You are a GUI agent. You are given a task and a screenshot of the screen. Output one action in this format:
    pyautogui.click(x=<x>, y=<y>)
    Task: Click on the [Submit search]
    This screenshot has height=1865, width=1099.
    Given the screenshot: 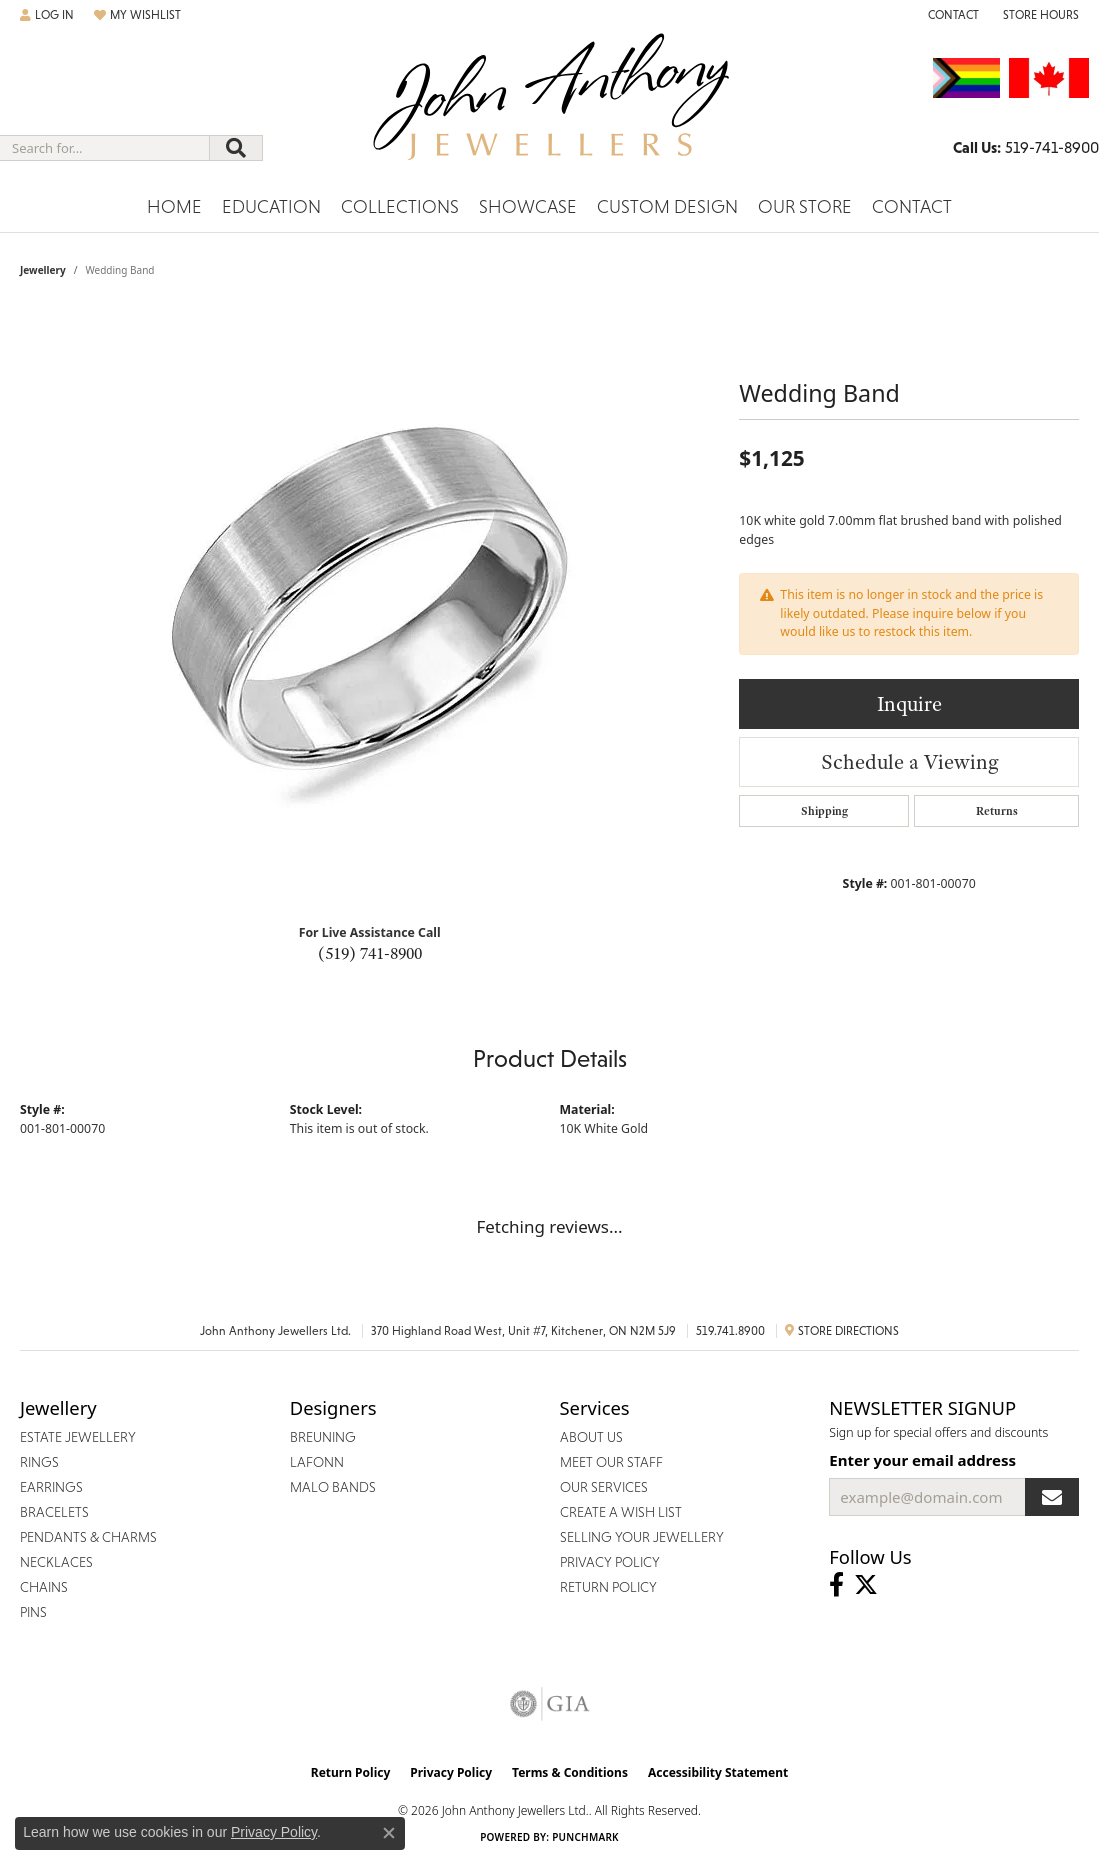 What is the action you would take?
    pyautogui.click(x=236, y=148)
    